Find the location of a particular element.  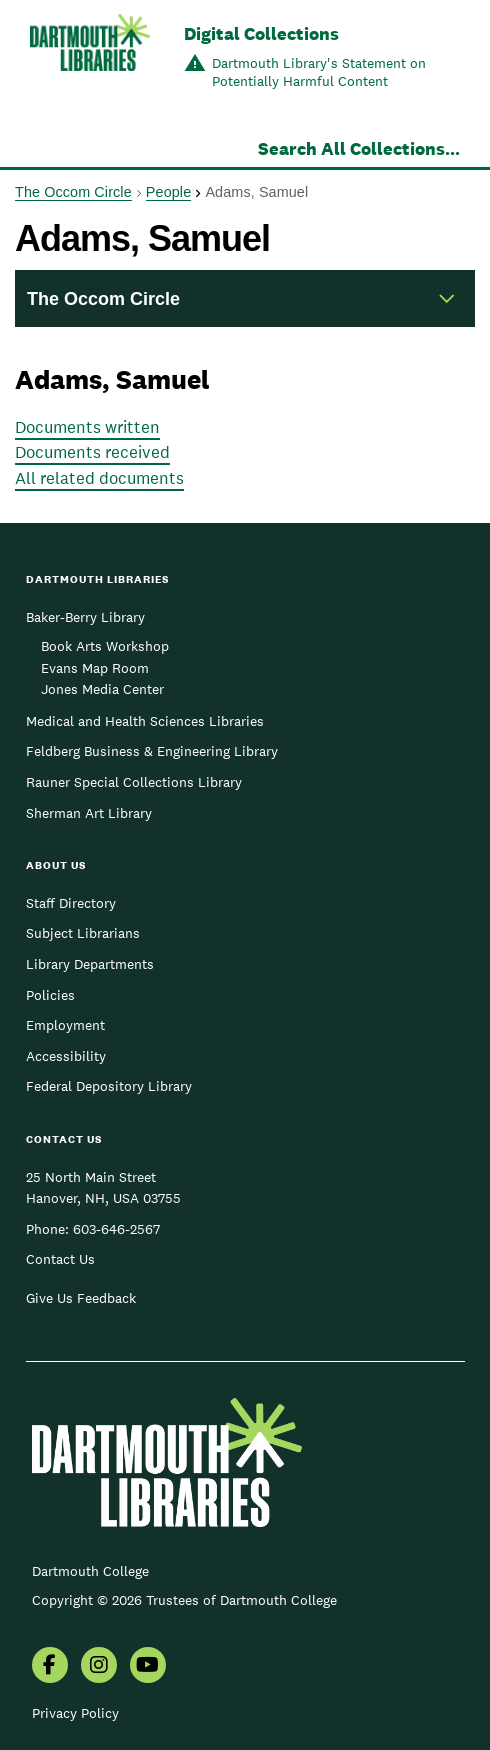

The Occom Circle is located at coordinates (73, 192).